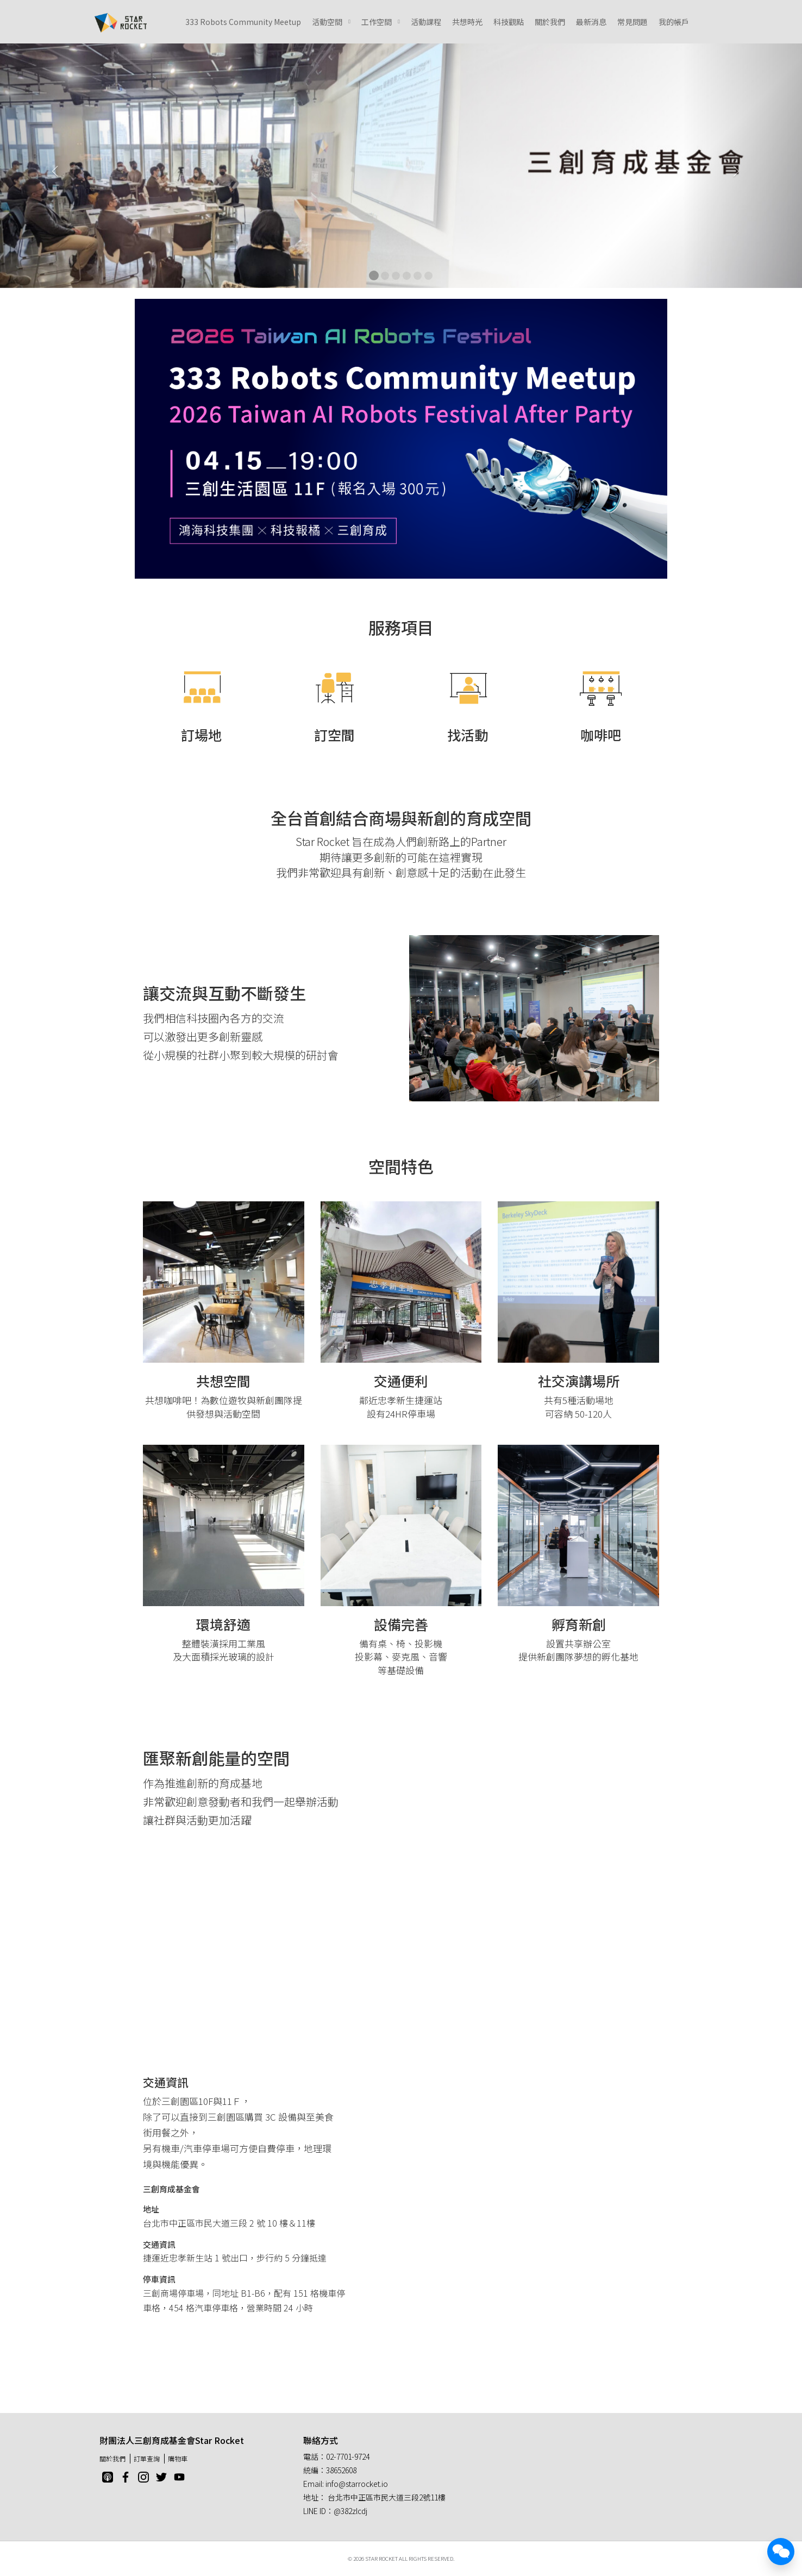  What do you see at coordinates (334, 734) in the screenshot?
I see `訂空間` at bounding box center [334, 734].